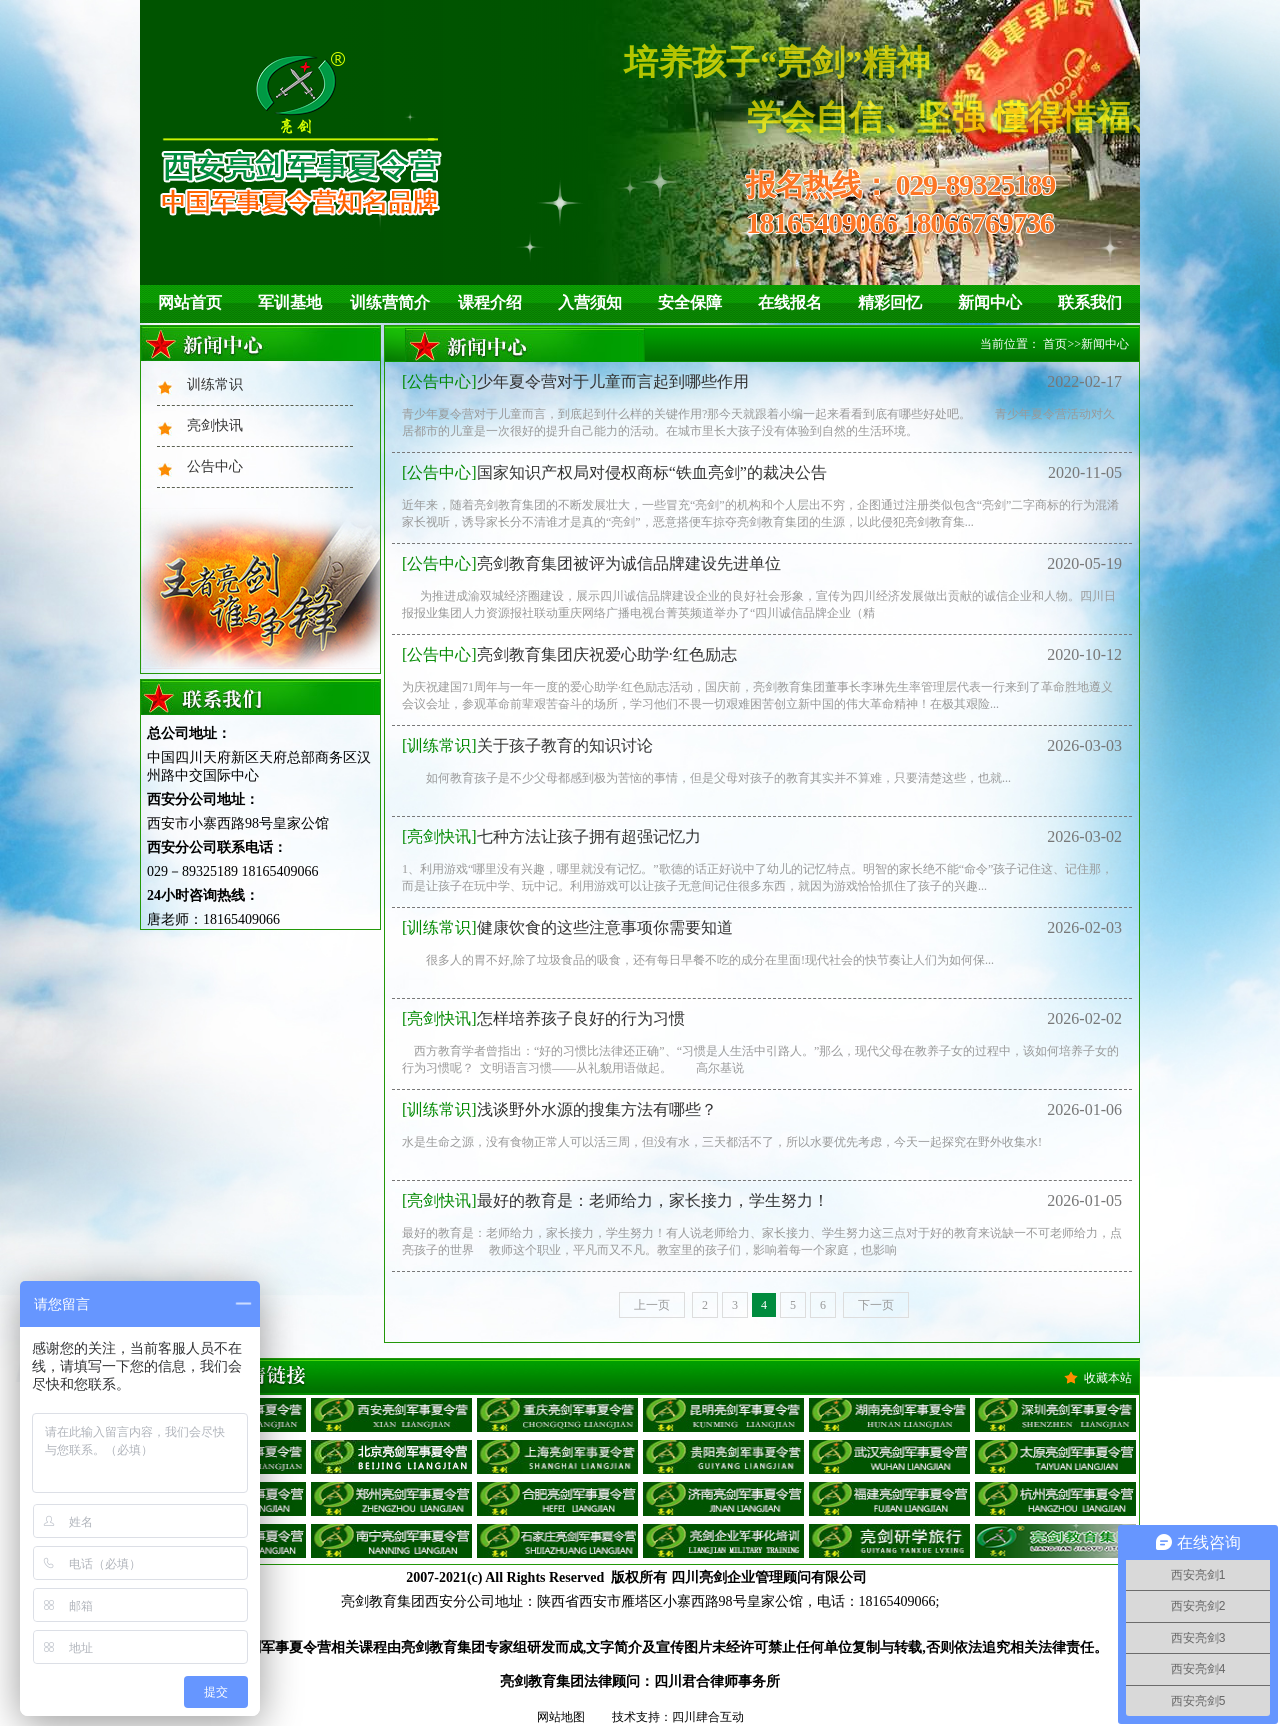  I want to click on 入营须知, so click(590, 302).